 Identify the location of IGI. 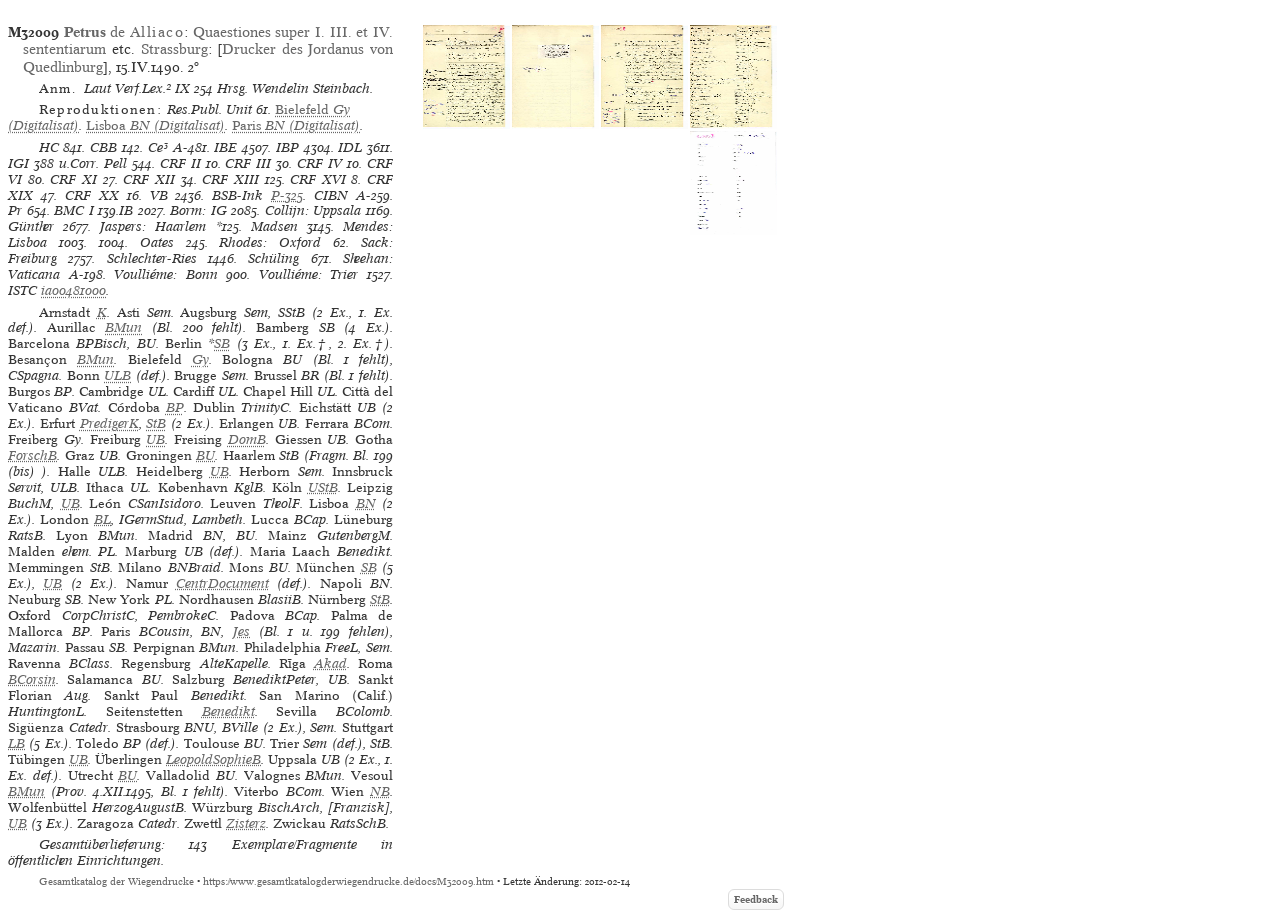
(18, 163).